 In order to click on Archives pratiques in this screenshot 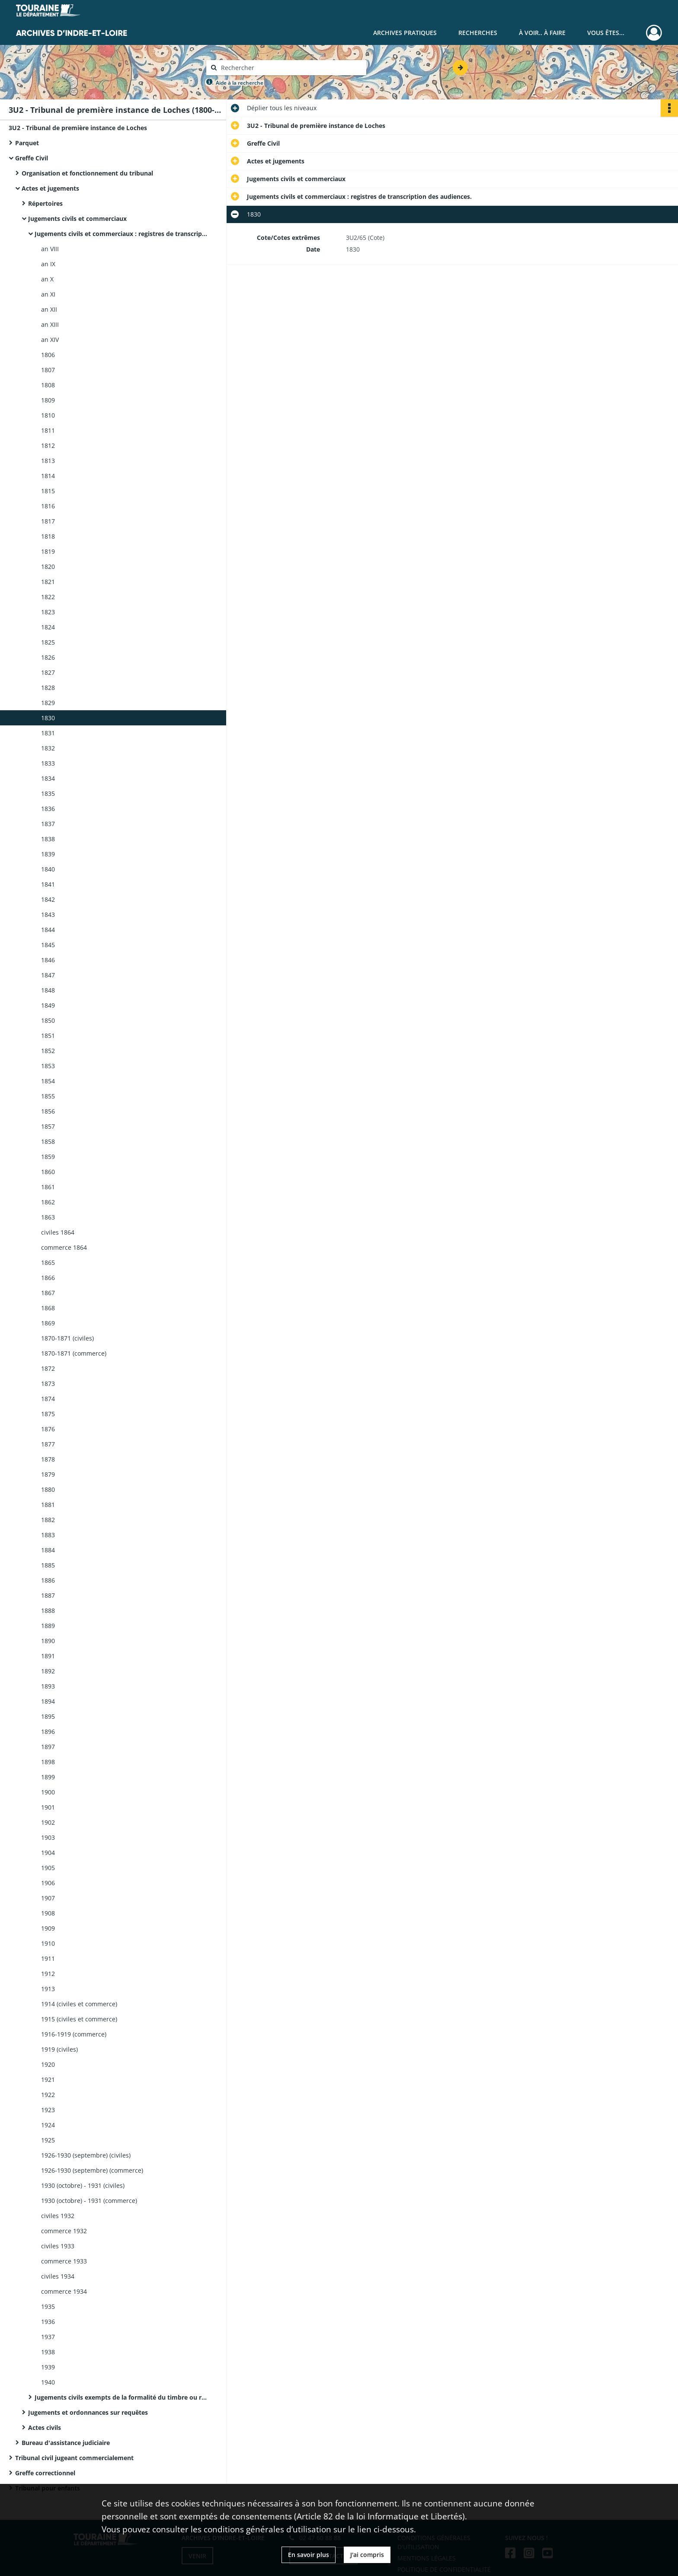, I will do `click(405, 33)`.